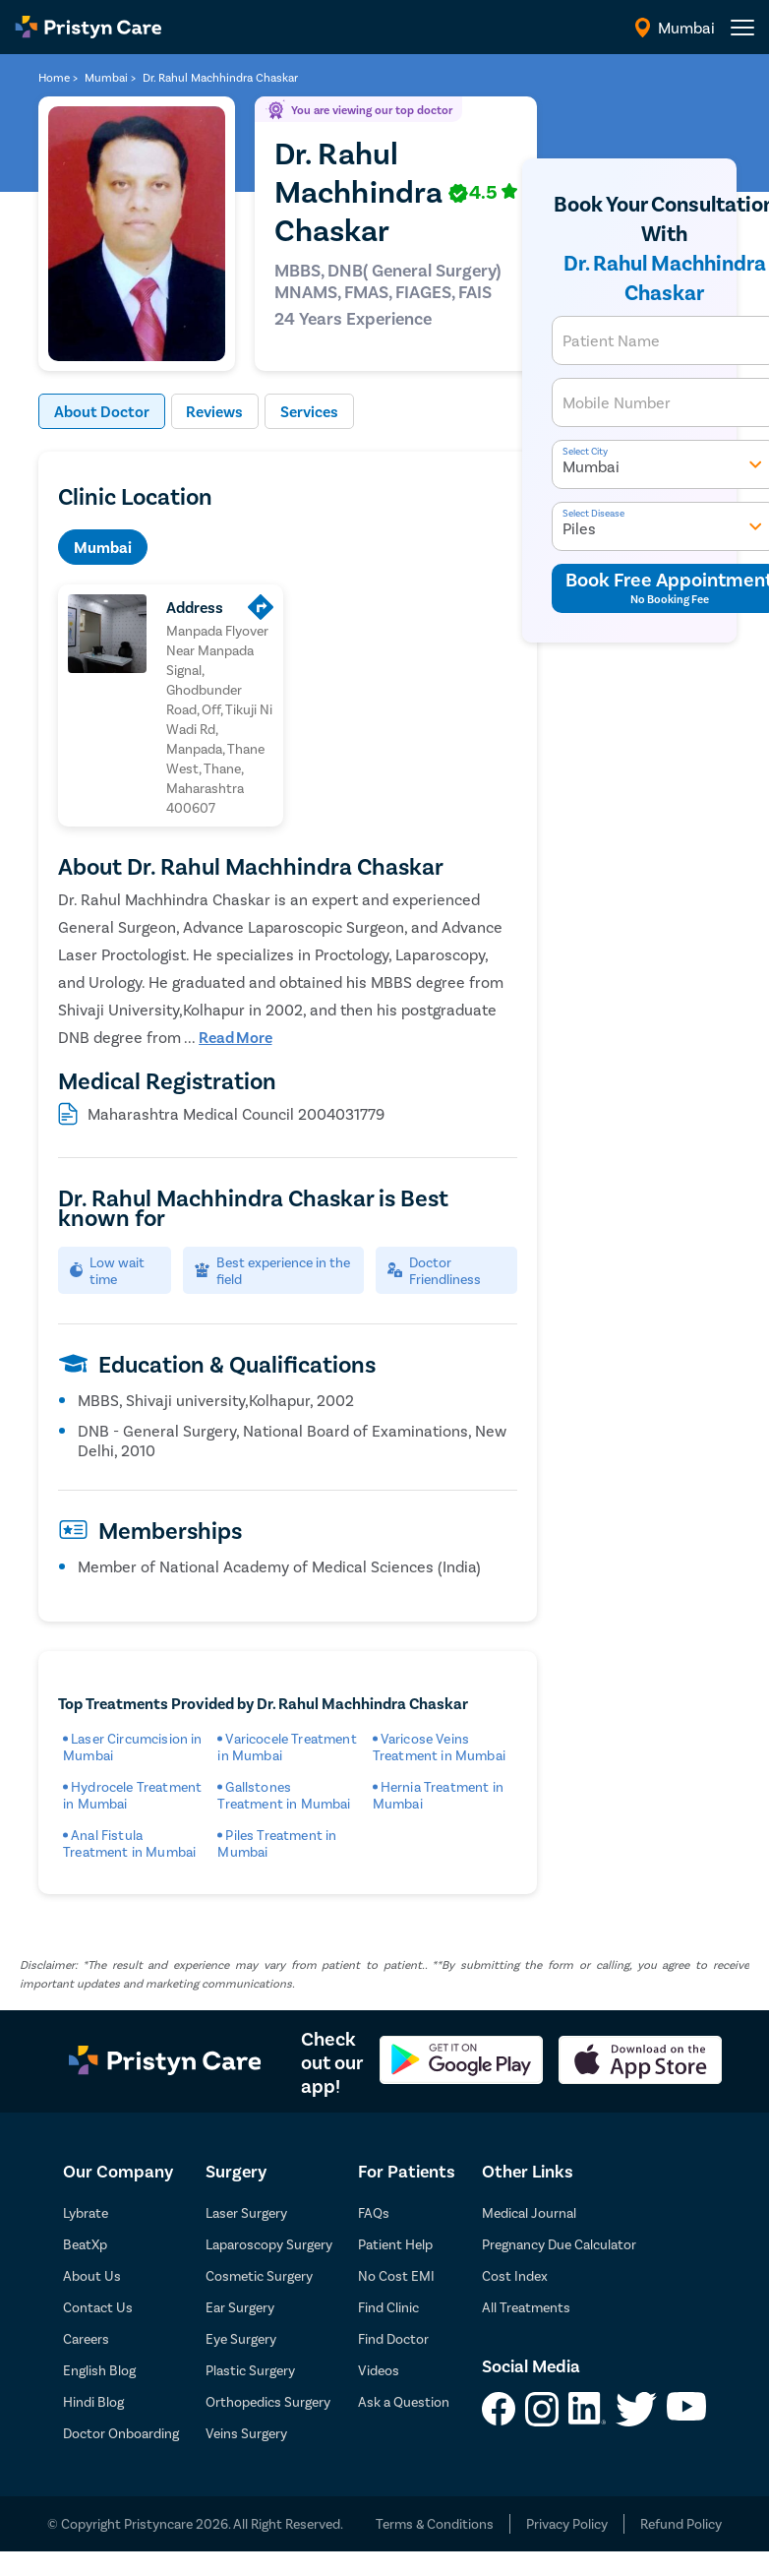  I want to click on Find Clinic, so click(388, 2308).